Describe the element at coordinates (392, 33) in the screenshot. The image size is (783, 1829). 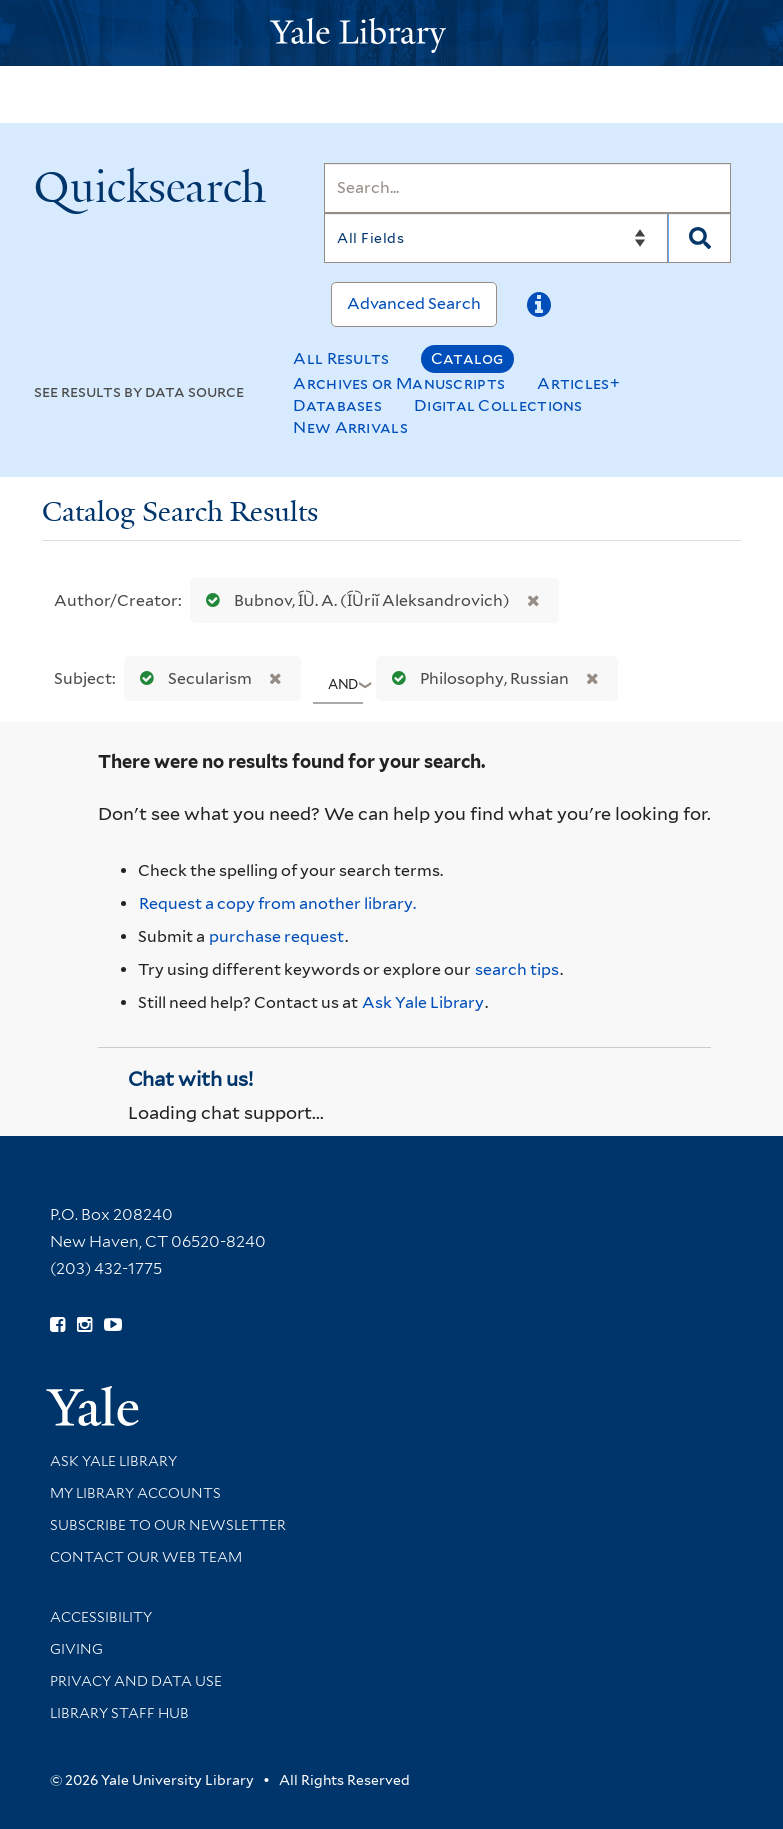
I see `[Yale University Library Logo]` at that location.